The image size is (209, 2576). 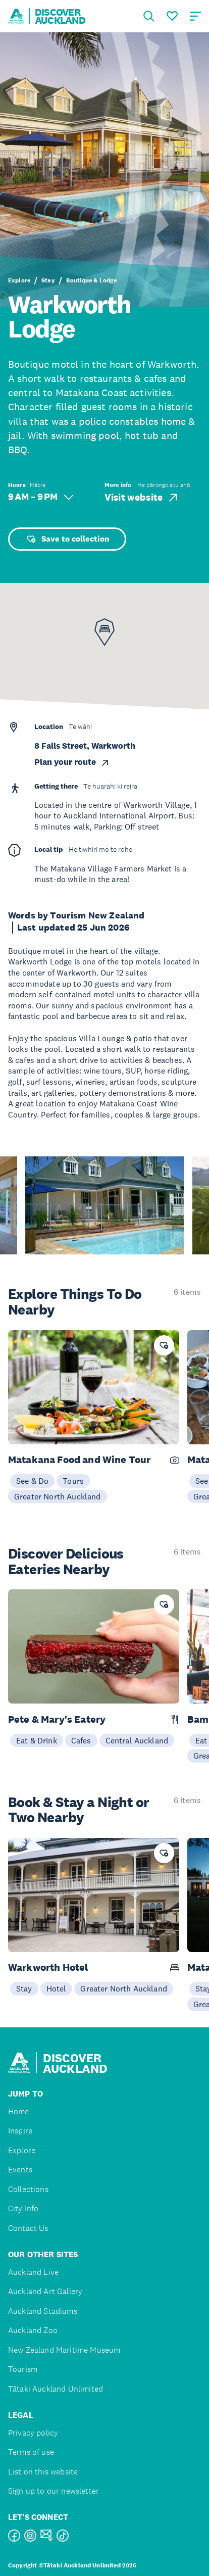 What do you see at coordinates (19, 280) in the screenshot?
I see `Explore` at bounding box center [19, 280].